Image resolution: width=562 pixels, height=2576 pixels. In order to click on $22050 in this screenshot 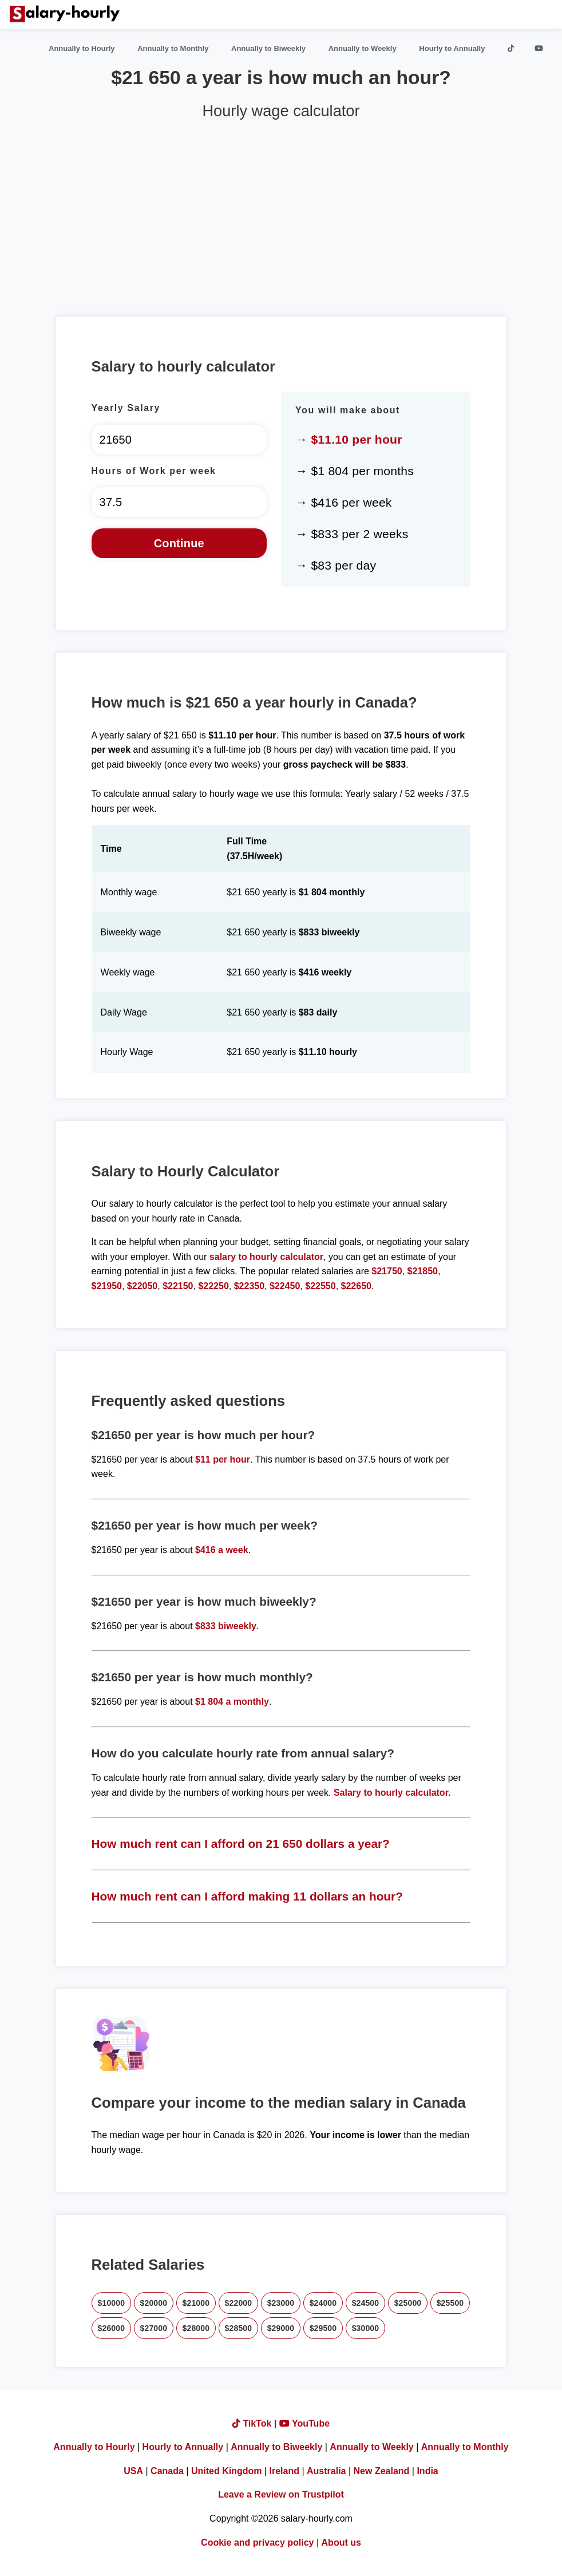, I will do `click(142, 1286)`.